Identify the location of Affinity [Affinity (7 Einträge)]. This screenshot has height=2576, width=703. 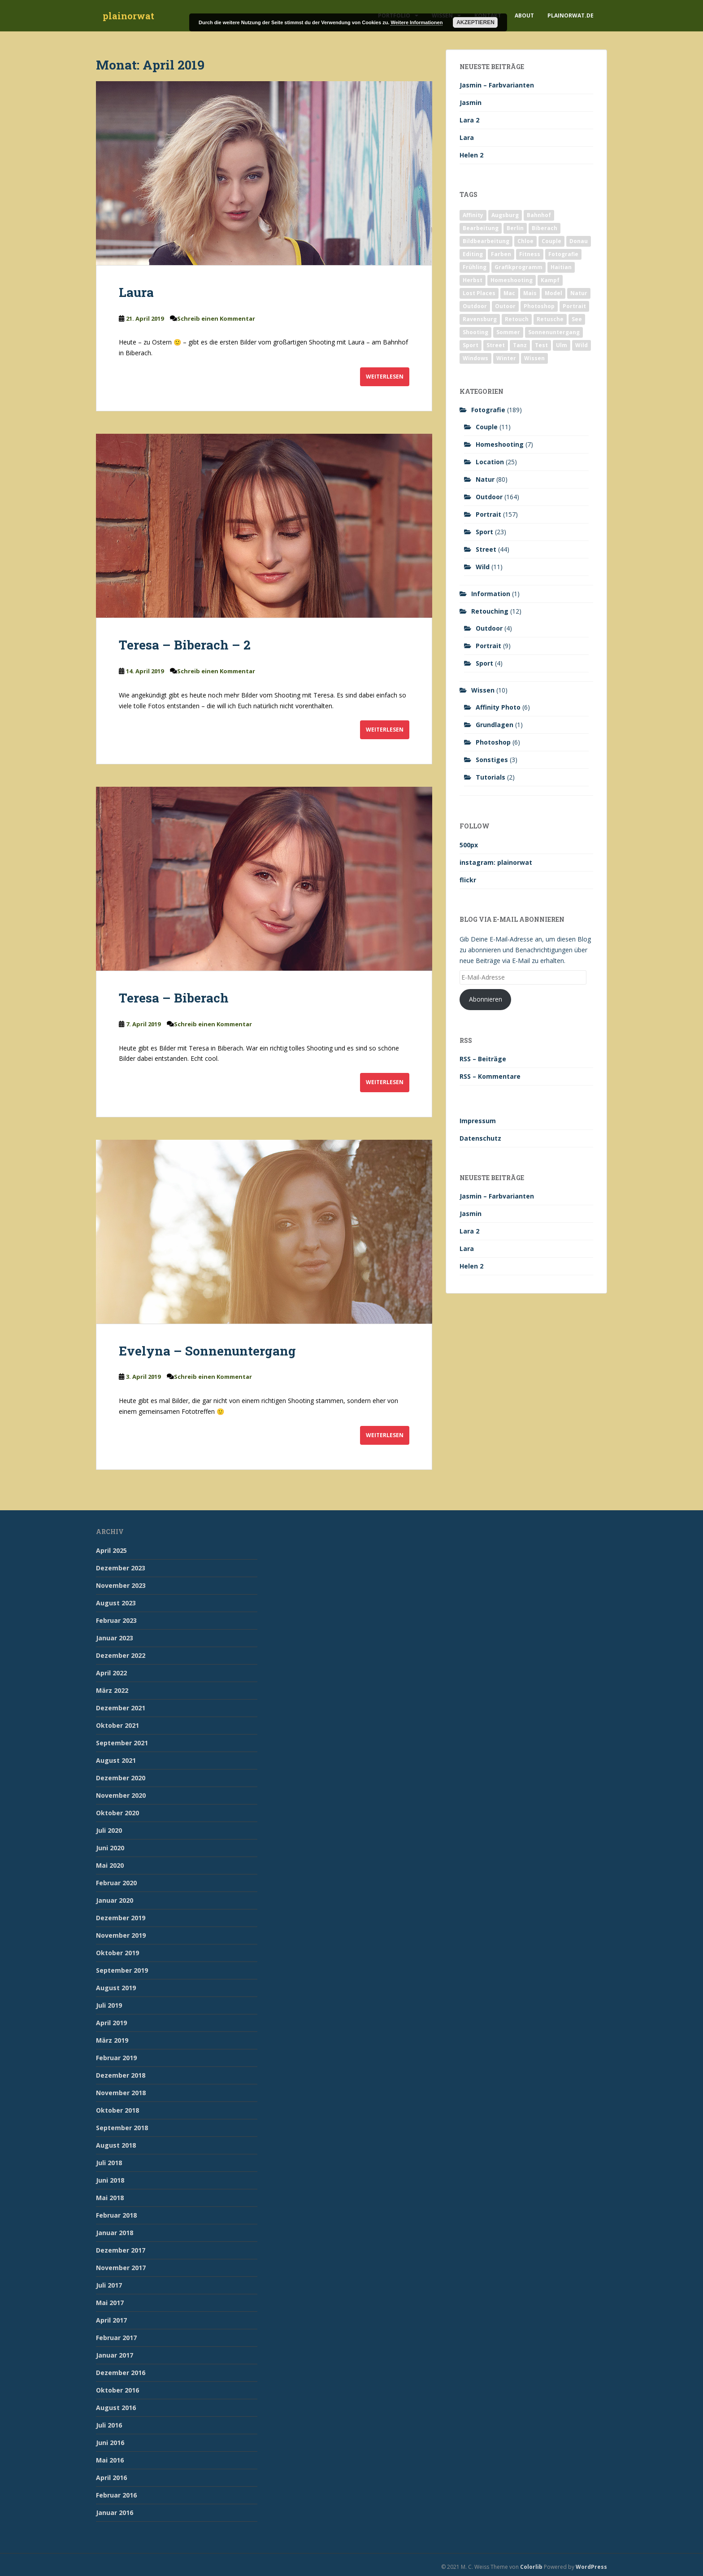
(473, 215).